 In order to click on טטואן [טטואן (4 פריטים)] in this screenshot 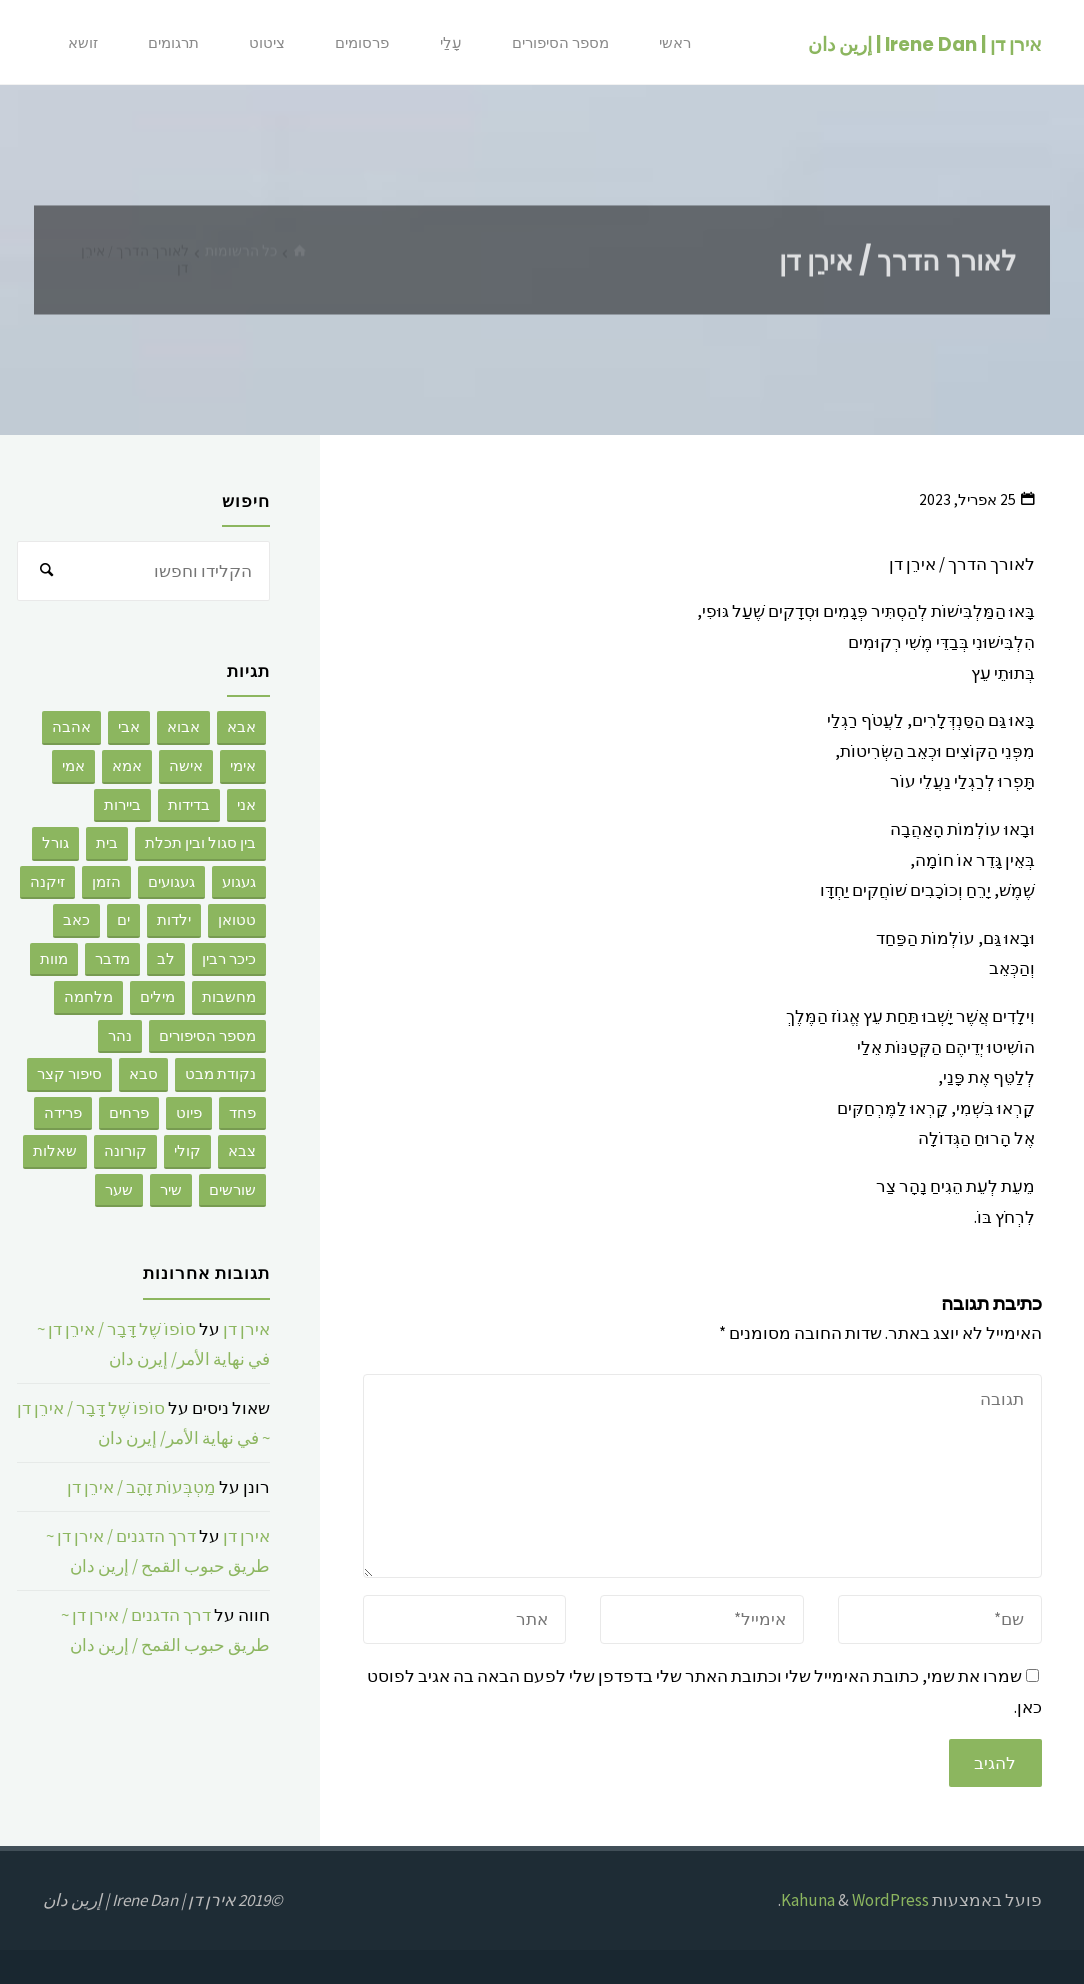, I will do `click(237, 919)`.